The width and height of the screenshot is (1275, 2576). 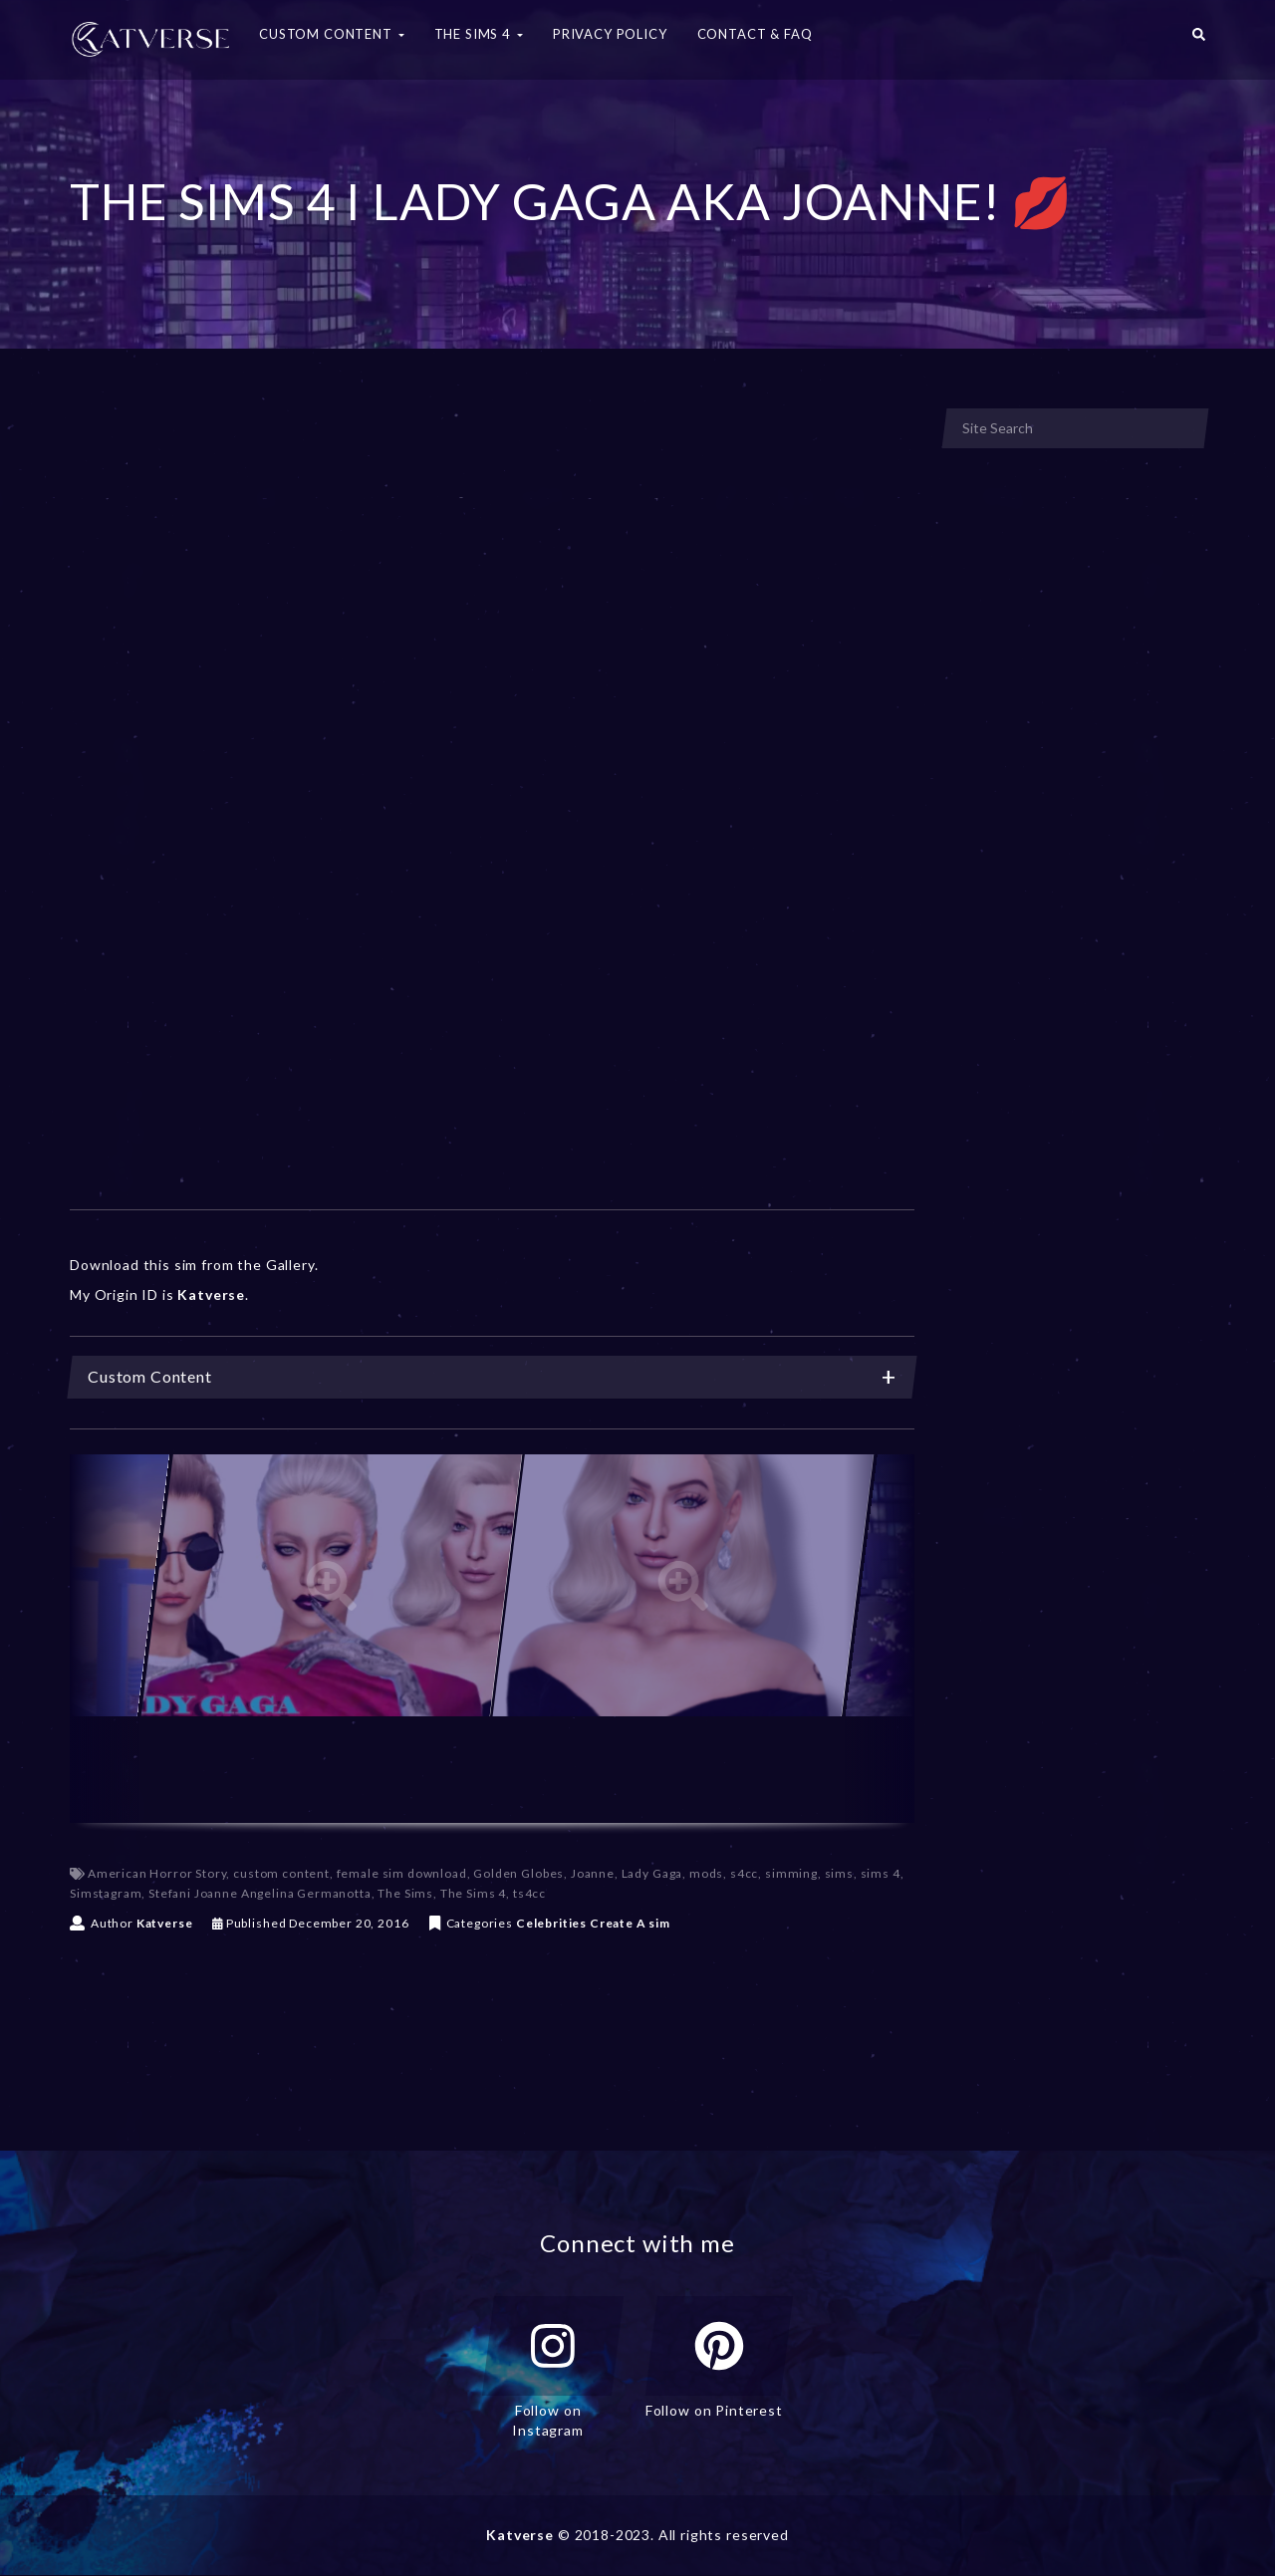 What do you see at coordinates (402, 1873) in the screenshot?
I see `female sim download` at bounding box center [402, 1873].